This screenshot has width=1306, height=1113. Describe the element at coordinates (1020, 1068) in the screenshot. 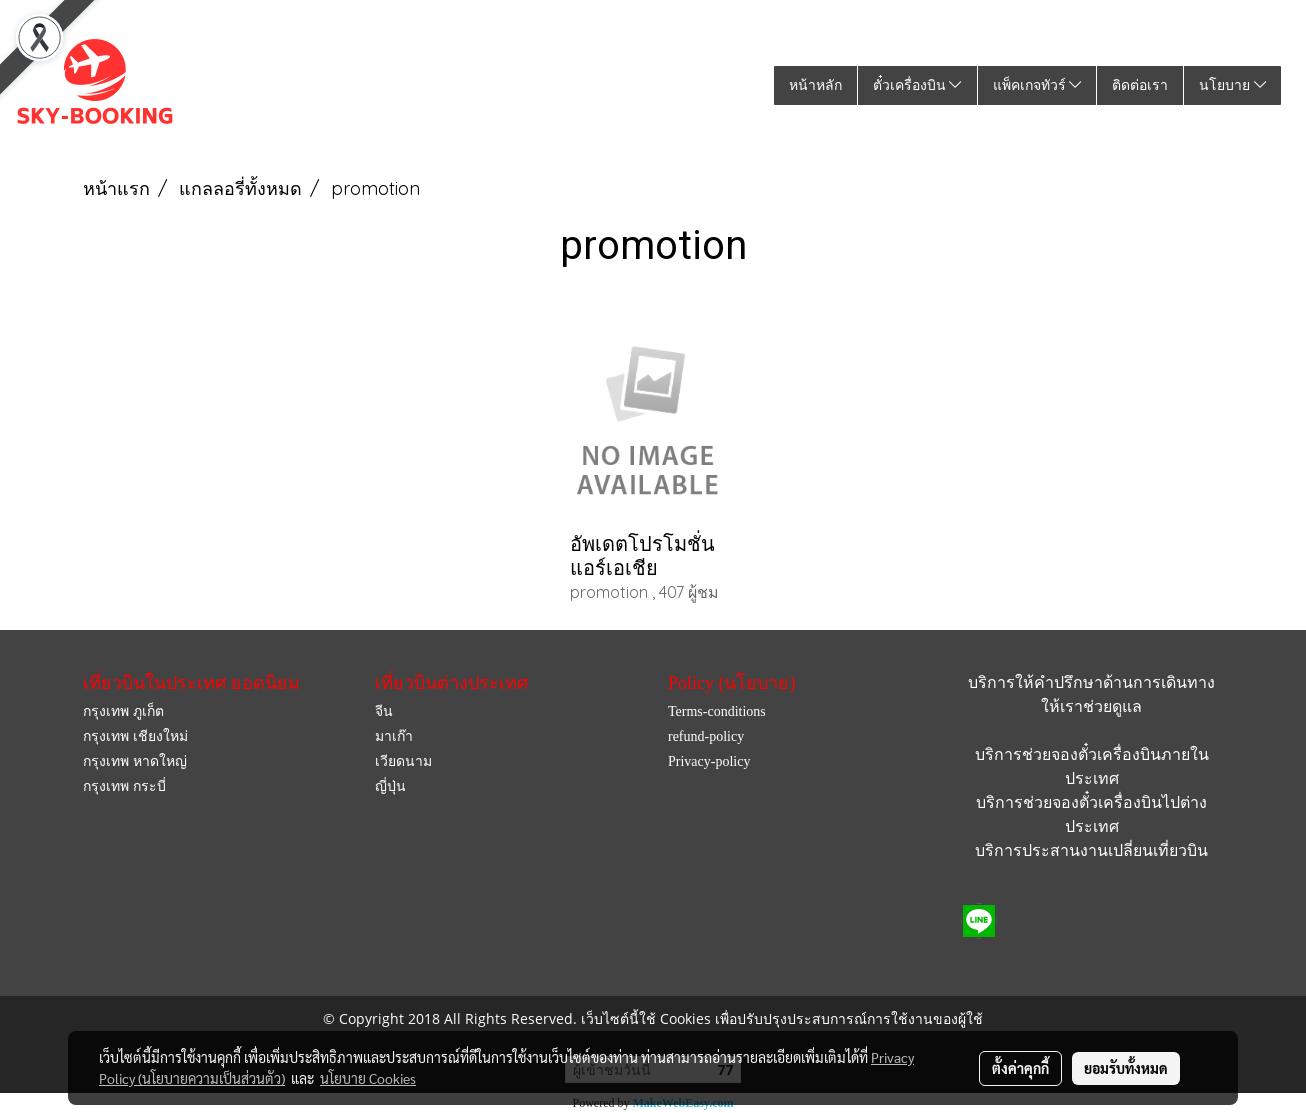

I see `ตั้งค่าคุกกี้` at that location.